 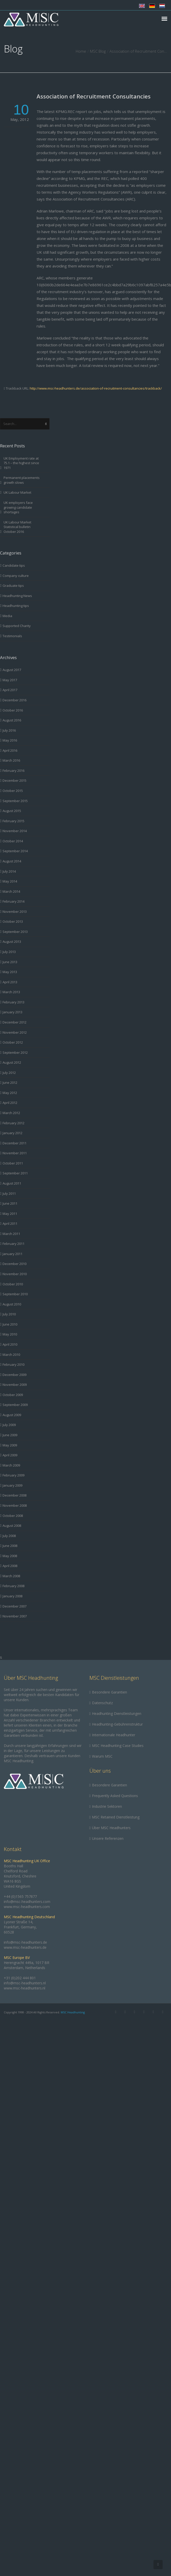 I want to click on www.msc-headhunters.com, so click(x=27, y=1906).